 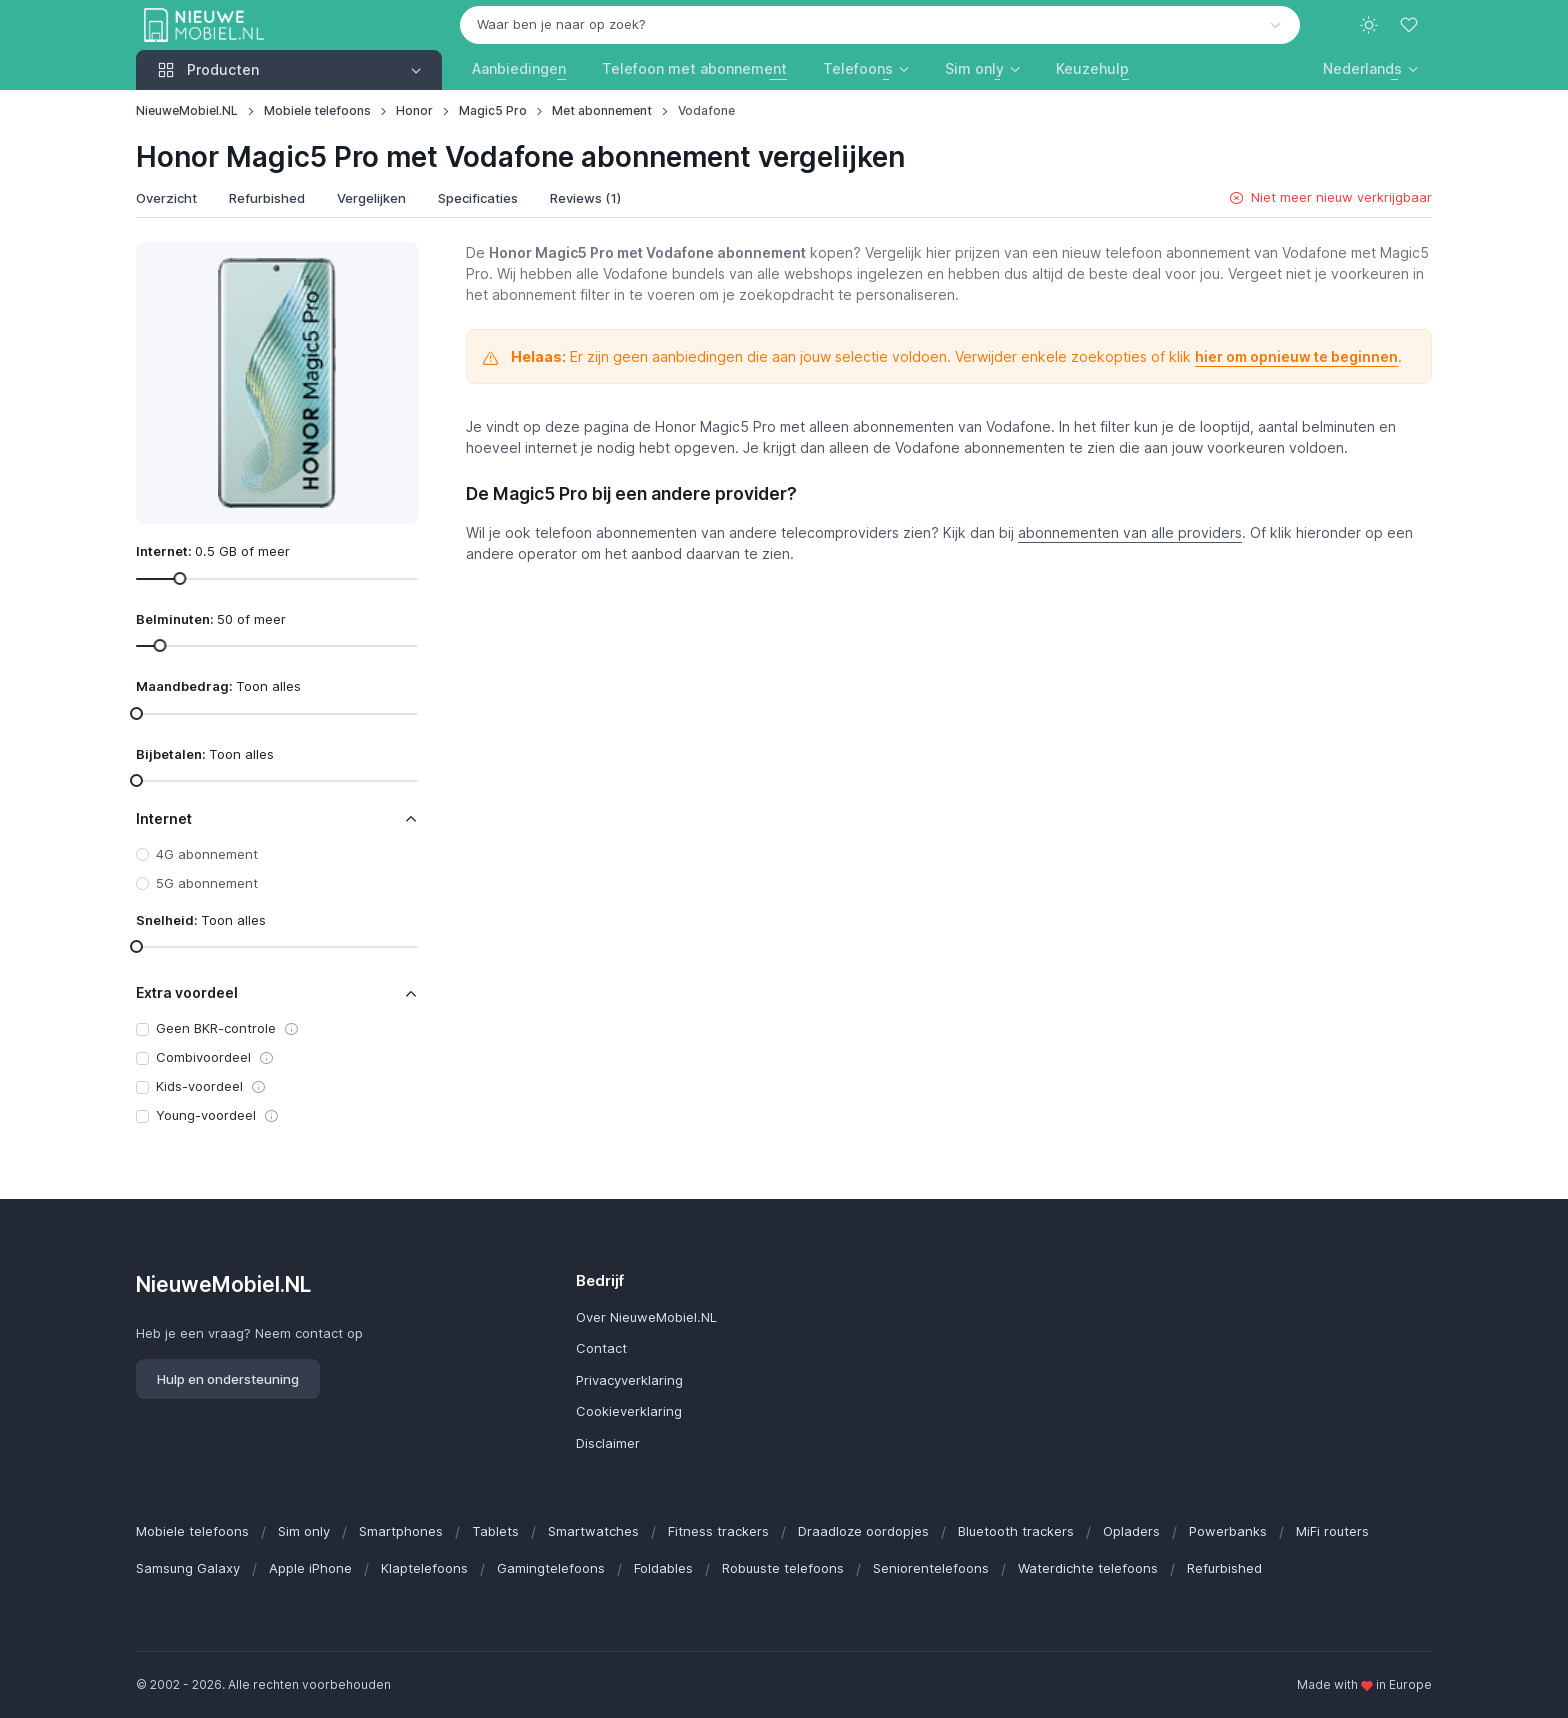 What do you see at coordinates (205, 754) in the screenshot?
I see `Bijbetalen:` at bounding box center [205, 754].